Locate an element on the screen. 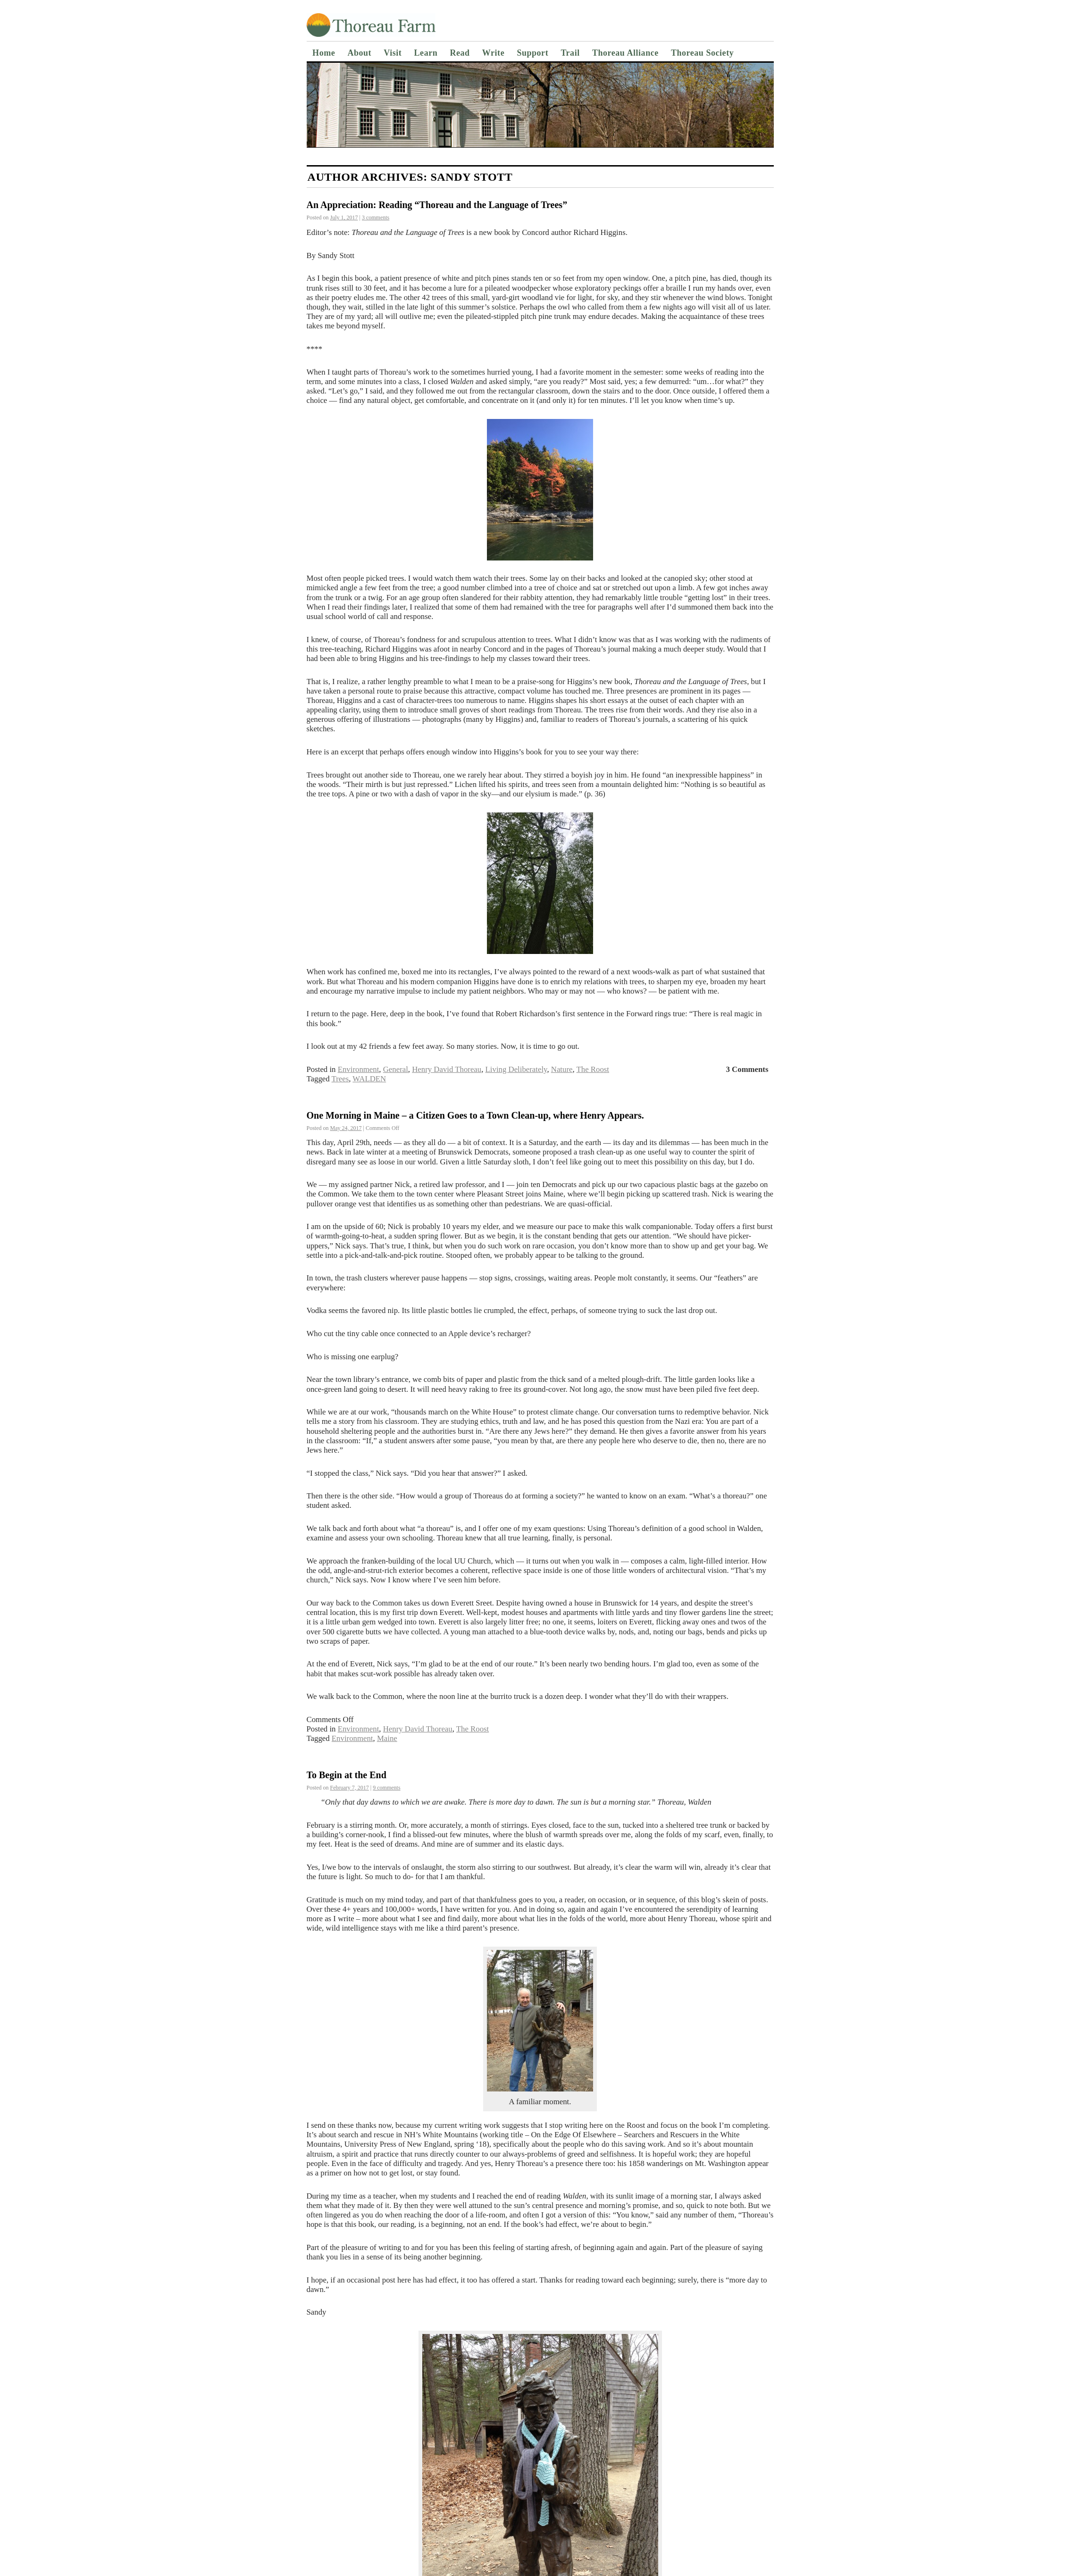 The width and height of the screenshot is (1080, 2576). Thoreau Alliance is located at coordinates (625, 53).